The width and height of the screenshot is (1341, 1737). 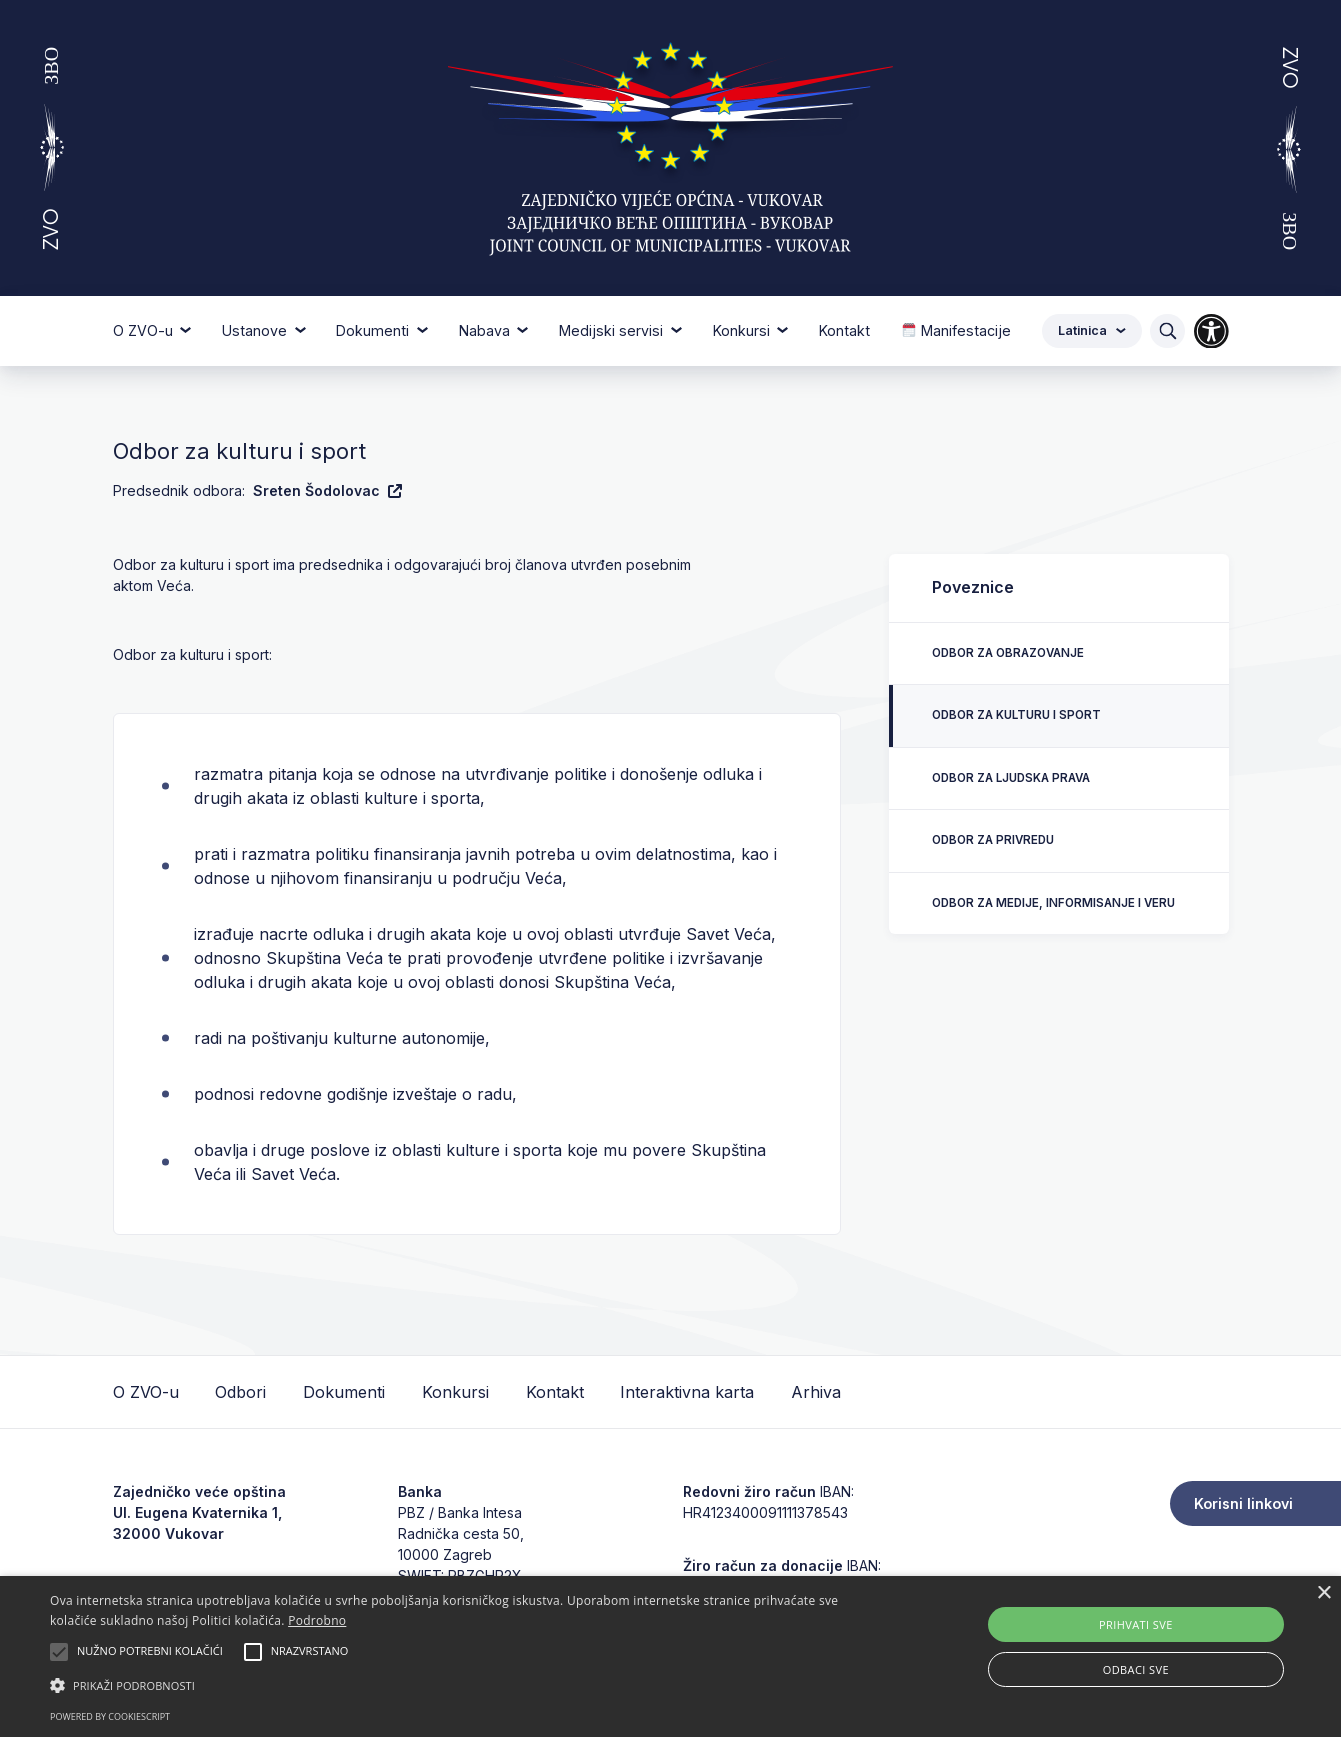 What do you see at coordinates (1243, 1503) in the screenshot?
I see `Korisni linkovi` at bounding box center [1243, 1503].